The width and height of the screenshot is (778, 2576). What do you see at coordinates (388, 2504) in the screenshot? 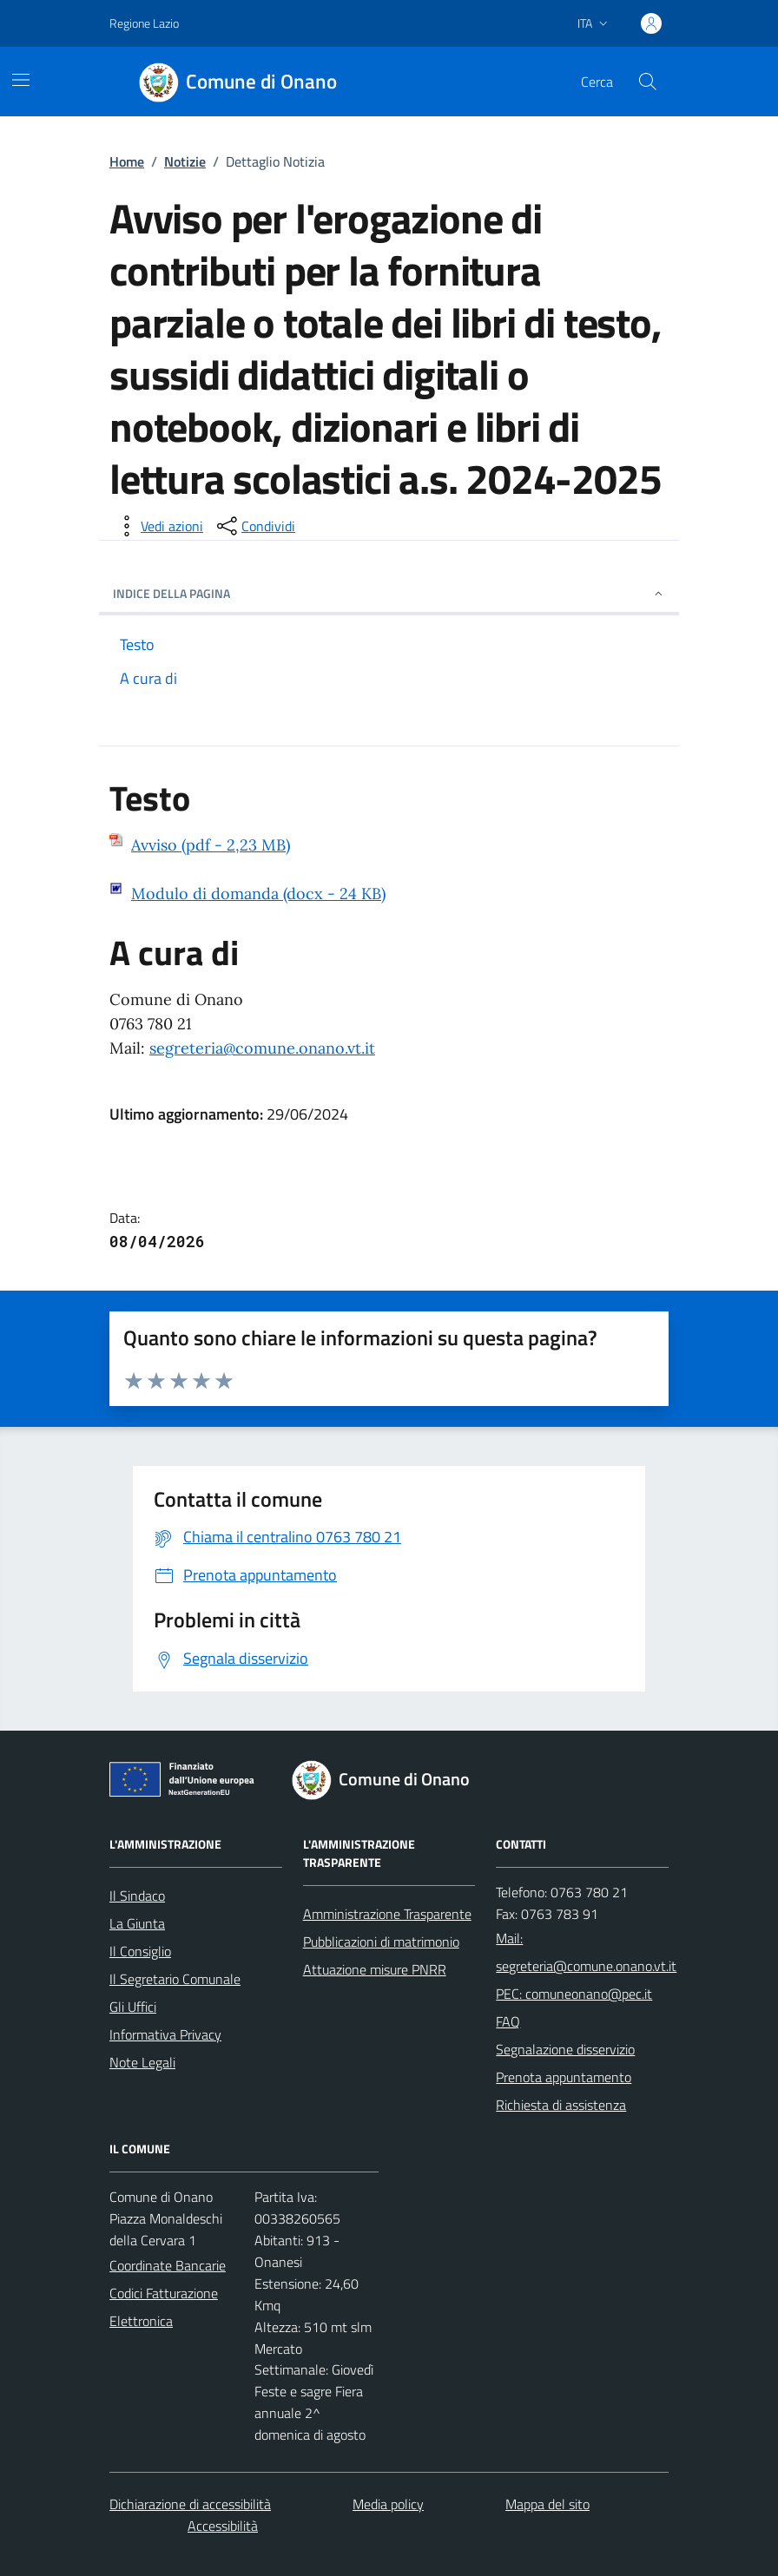
I see `Media policy` at bounding box center [388, 2504].